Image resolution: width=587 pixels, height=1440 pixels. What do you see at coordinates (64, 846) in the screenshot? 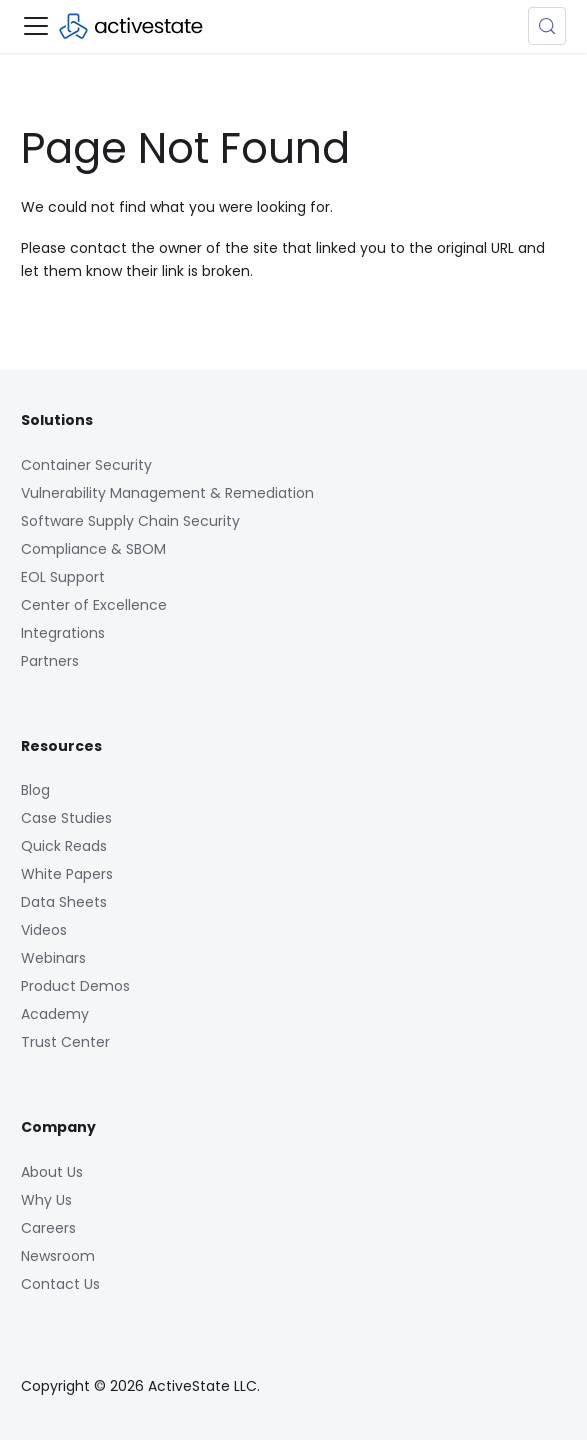
I see `Quick Reads` at bounding box center [64, 846].